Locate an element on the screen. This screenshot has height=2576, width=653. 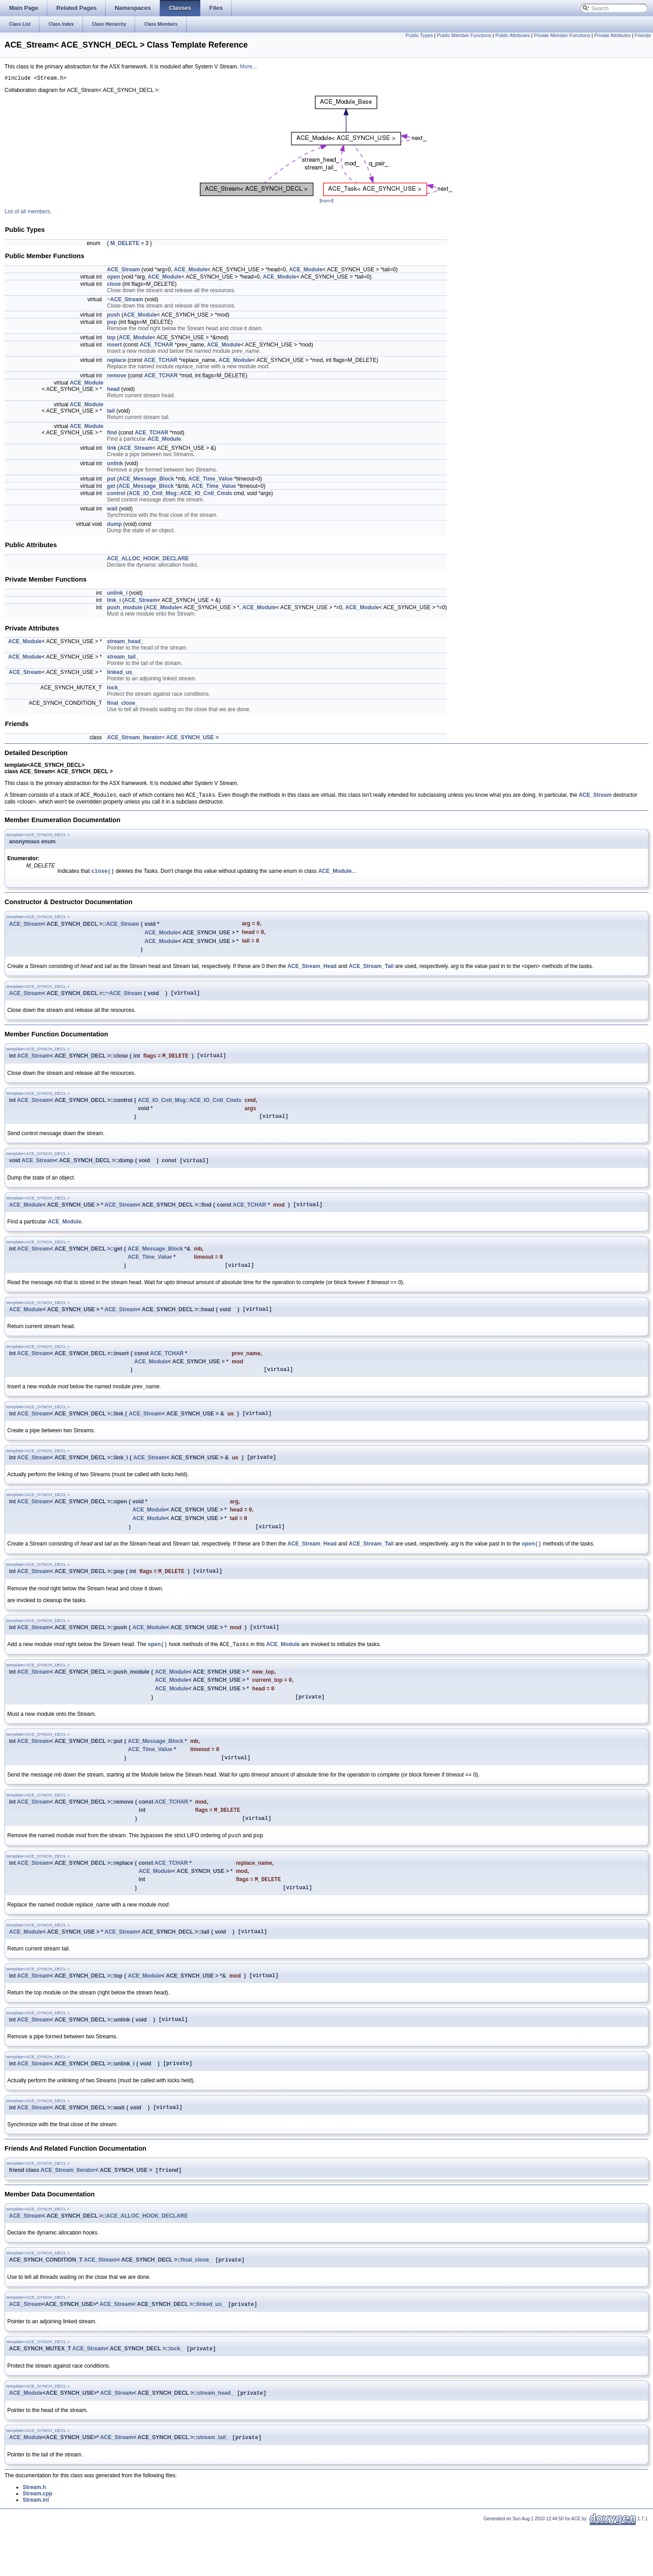
Public Types is located at coordinates (419, 35).